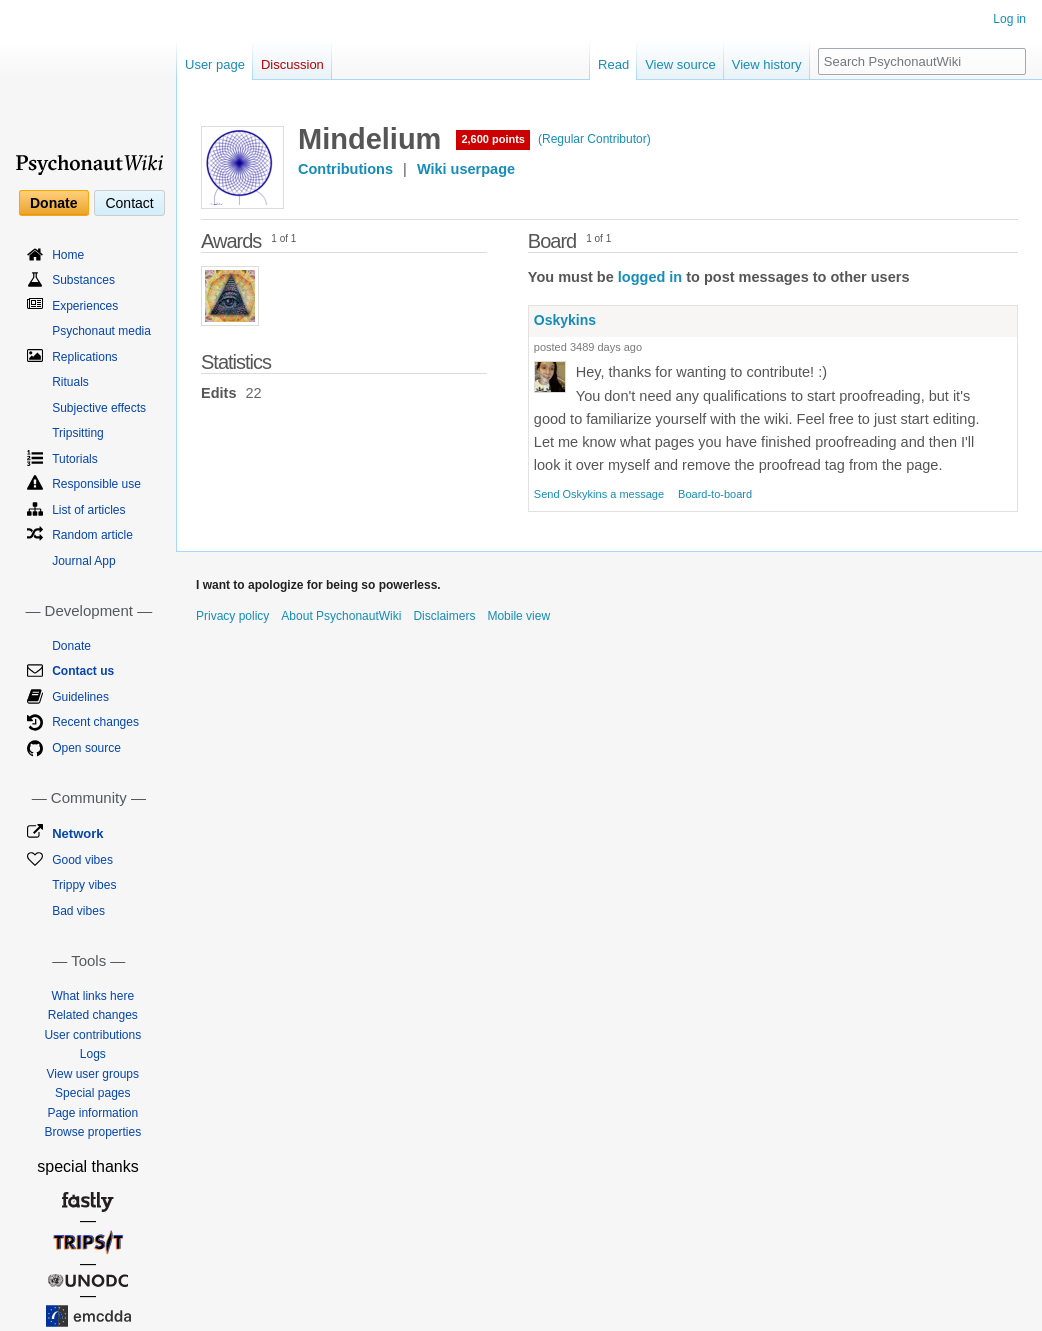 Image resolution: width=1042 pixels, height=1331 pixels. Describe the element at coordinates (565, 320) in the screenshot. I see `Oskykins` at that location.